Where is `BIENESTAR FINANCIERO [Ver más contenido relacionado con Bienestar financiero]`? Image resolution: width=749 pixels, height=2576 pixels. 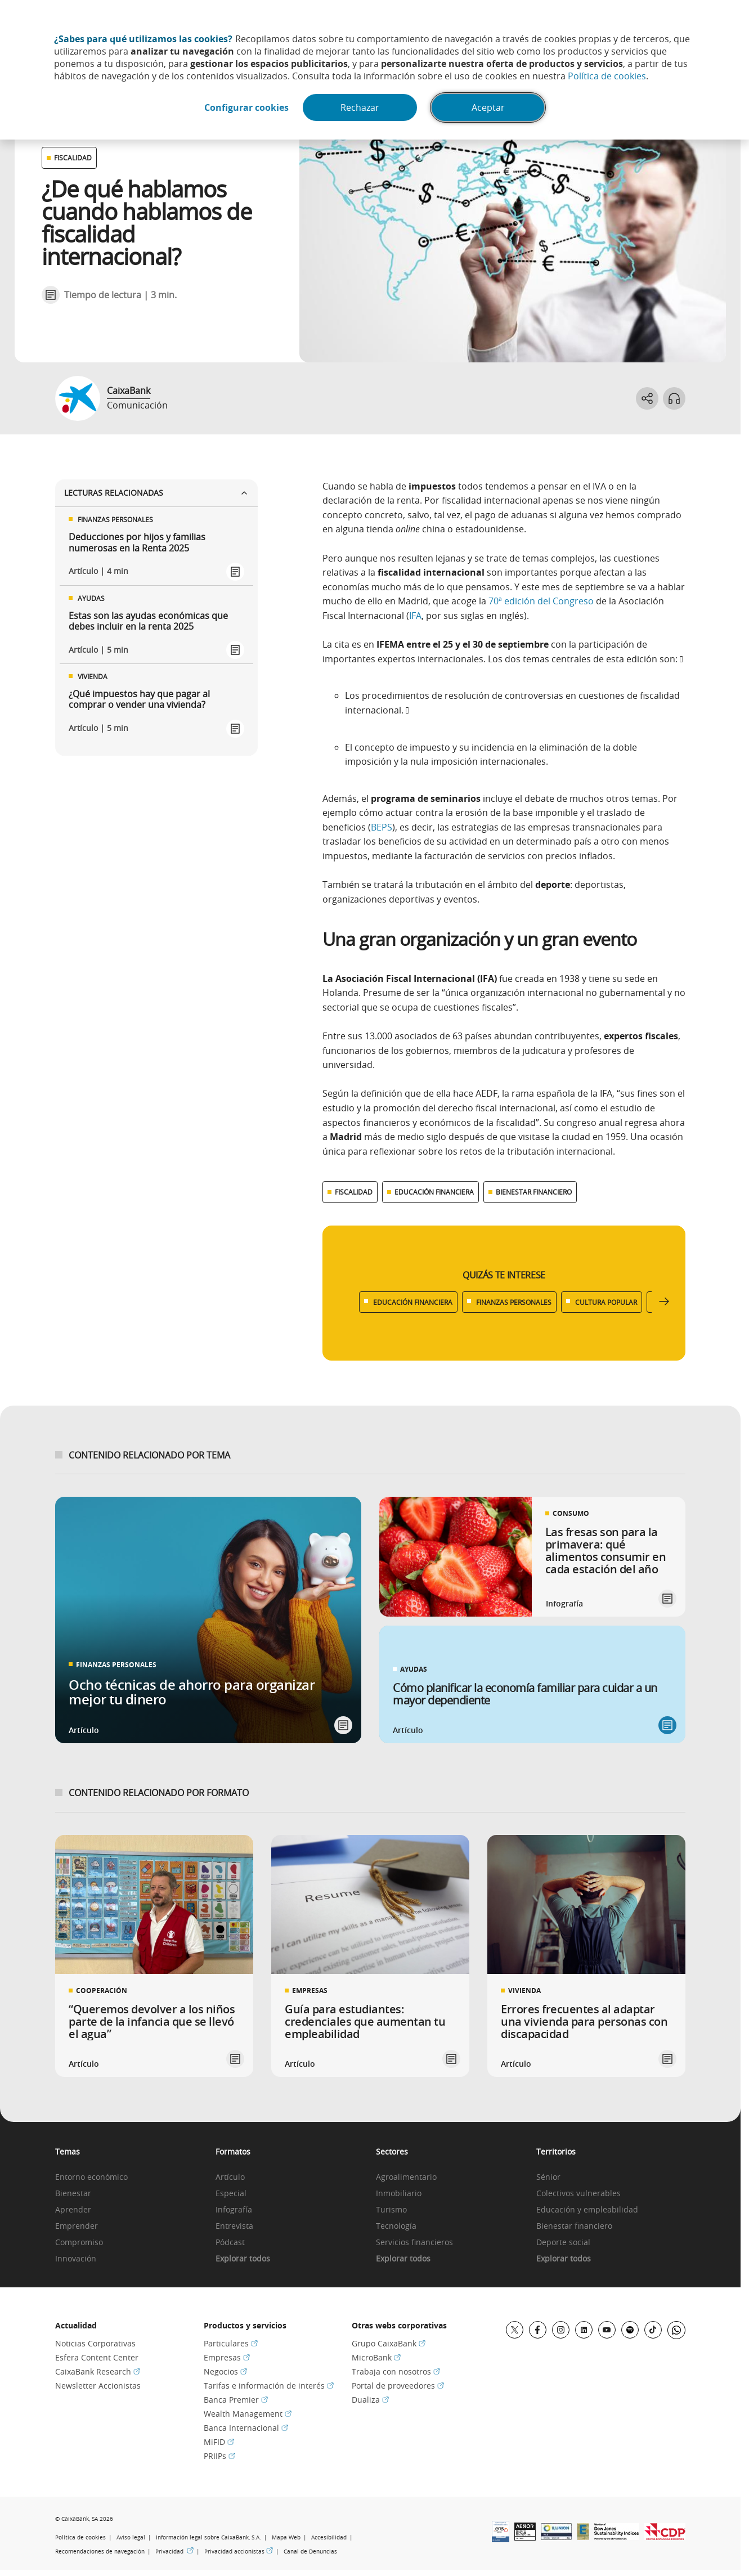 BIENESTAR FINANCIERO [Ver más contenido relacionado con Bienestar financiero] is located at coordinates (534, 1191).